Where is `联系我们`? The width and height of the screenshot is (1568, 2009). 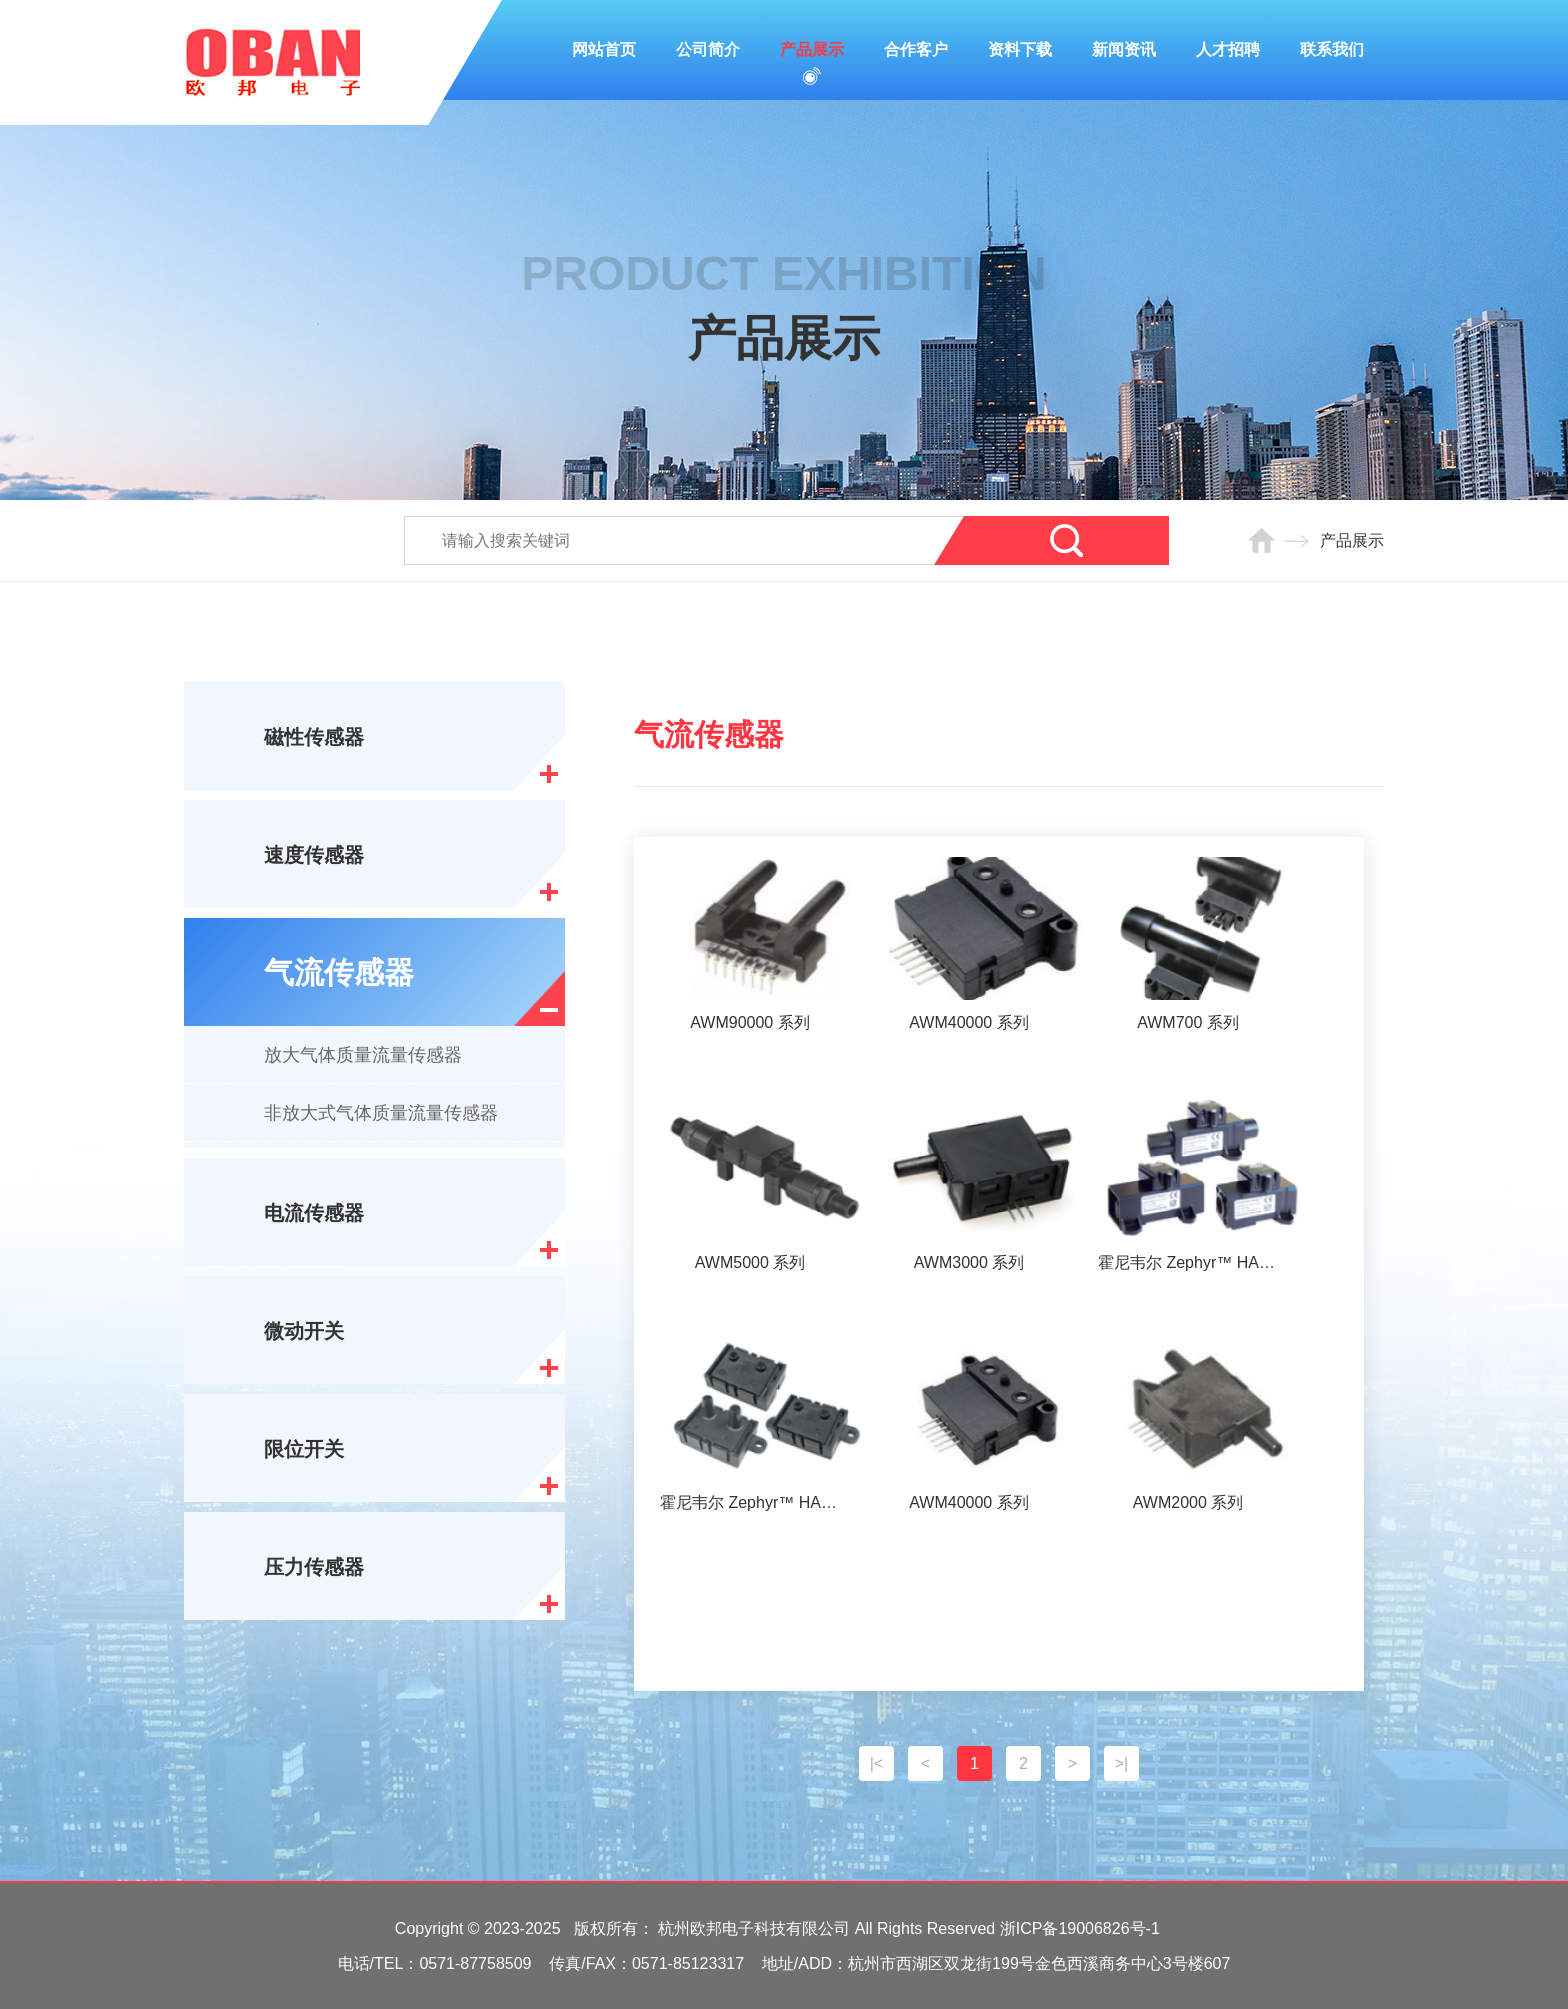 联系我们 is located at coordinates (1332, 49).